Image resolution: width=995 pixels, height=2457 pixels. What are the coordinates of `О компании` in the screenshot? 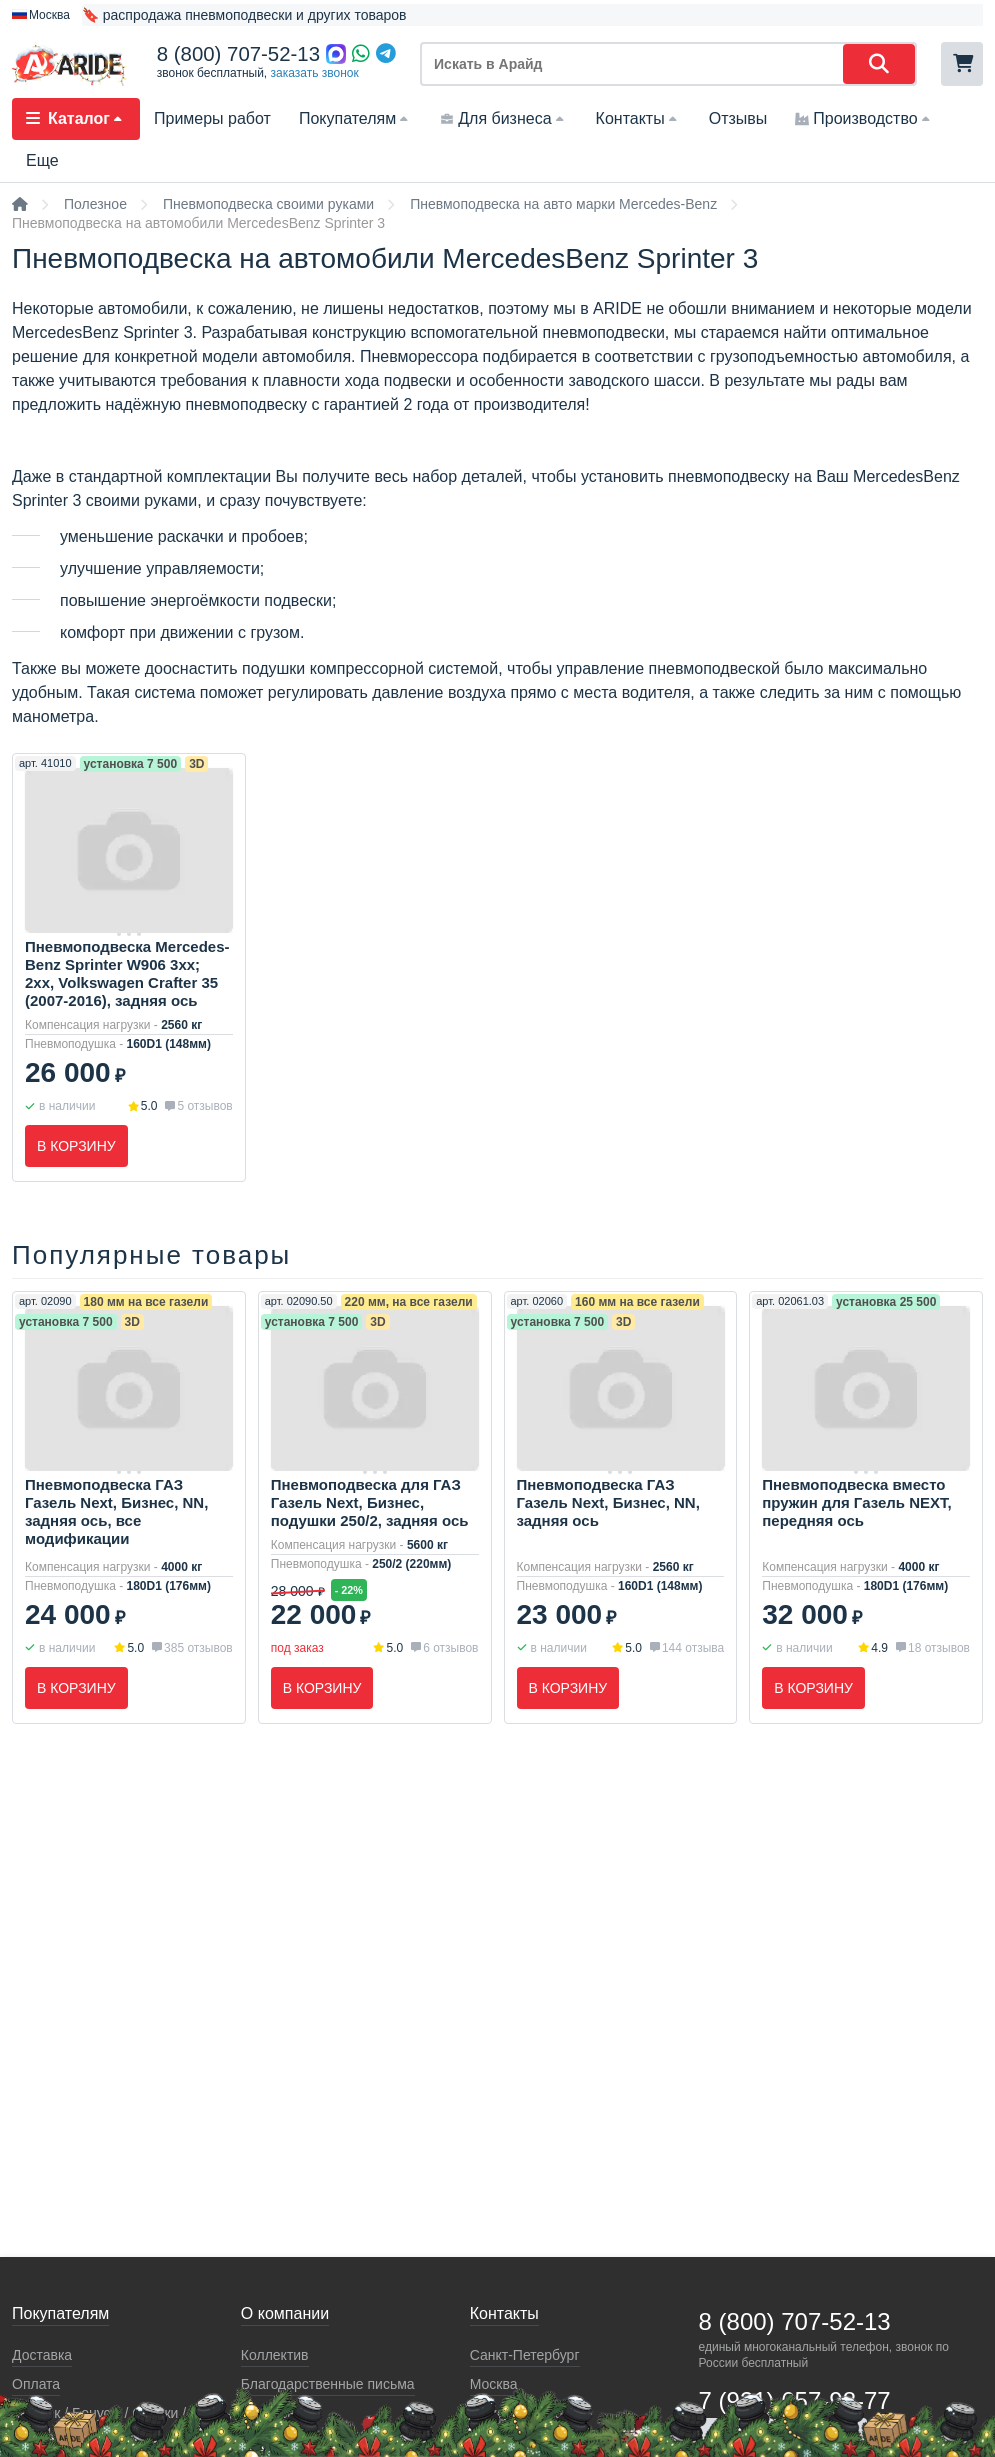 It's located at (285, 2313).